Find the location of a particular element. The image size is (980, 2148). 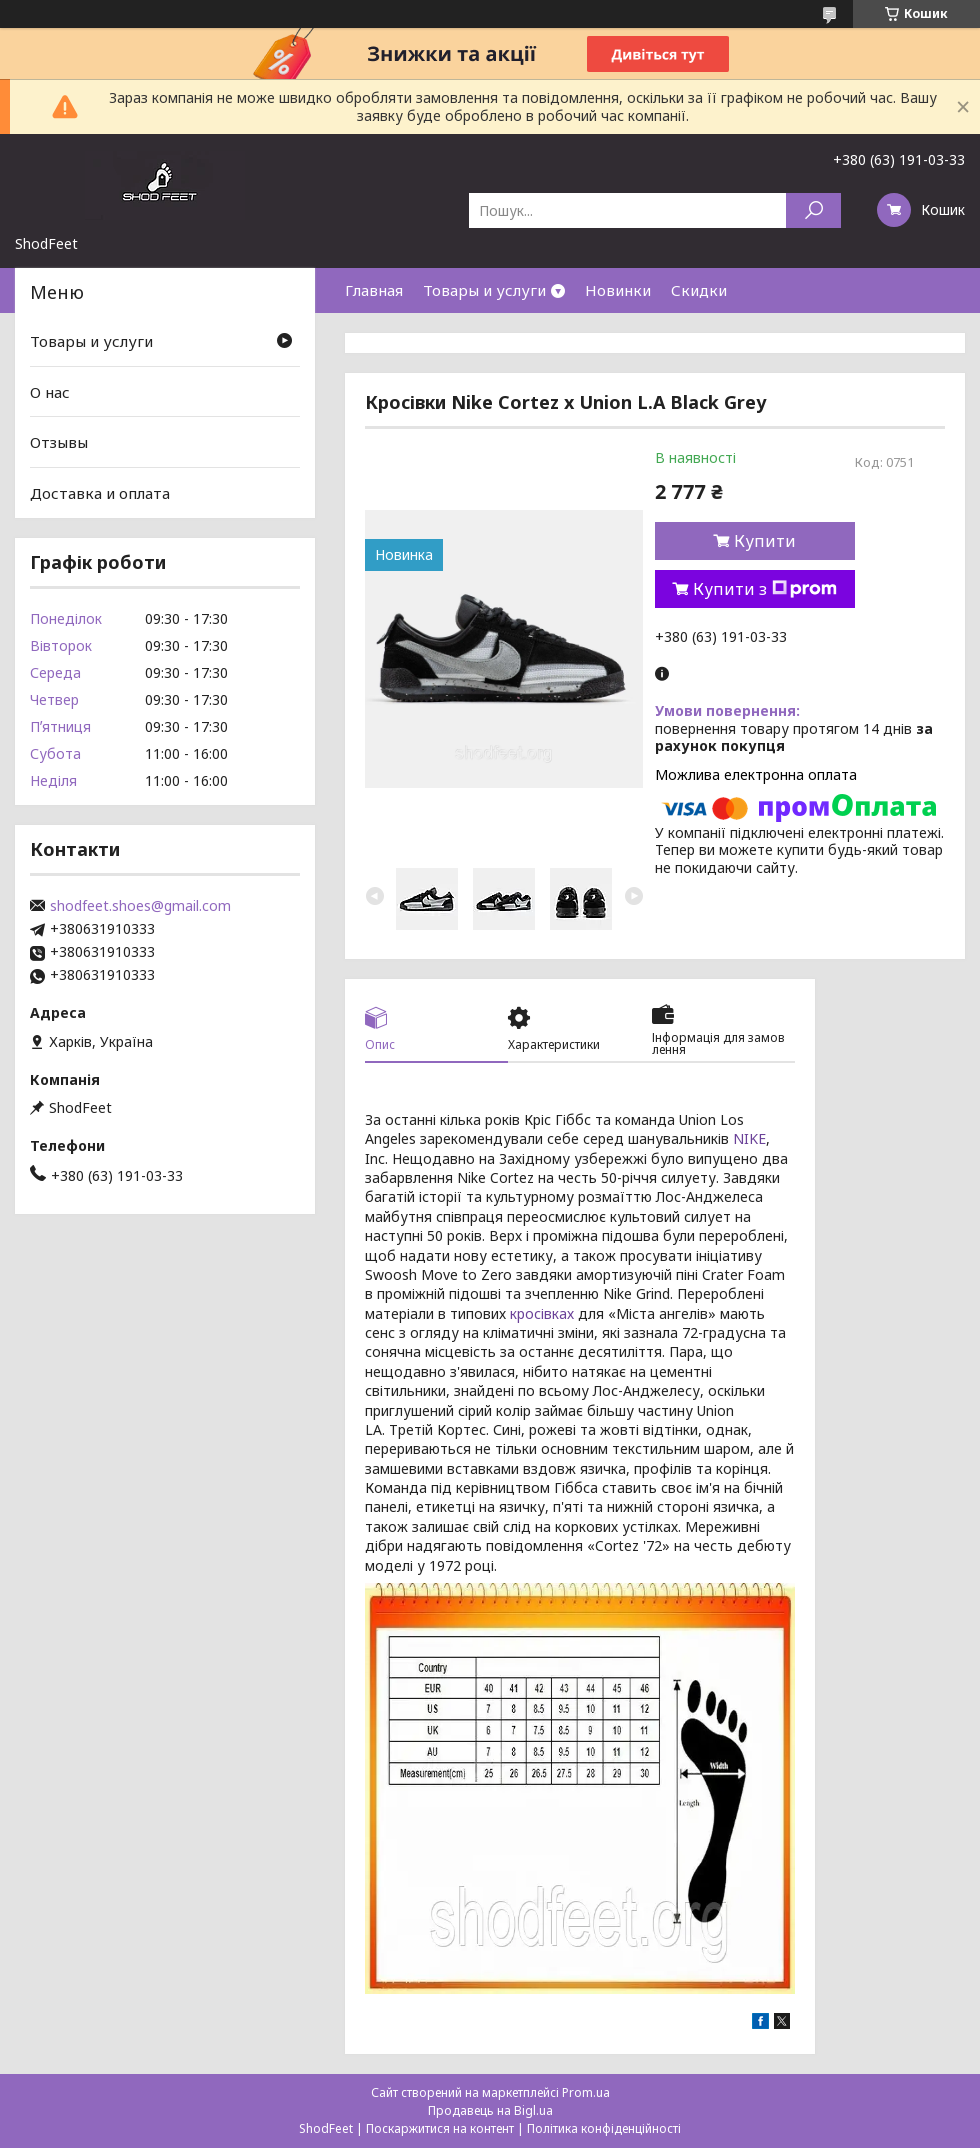

Отзывы is located at coordinates (59, 442).